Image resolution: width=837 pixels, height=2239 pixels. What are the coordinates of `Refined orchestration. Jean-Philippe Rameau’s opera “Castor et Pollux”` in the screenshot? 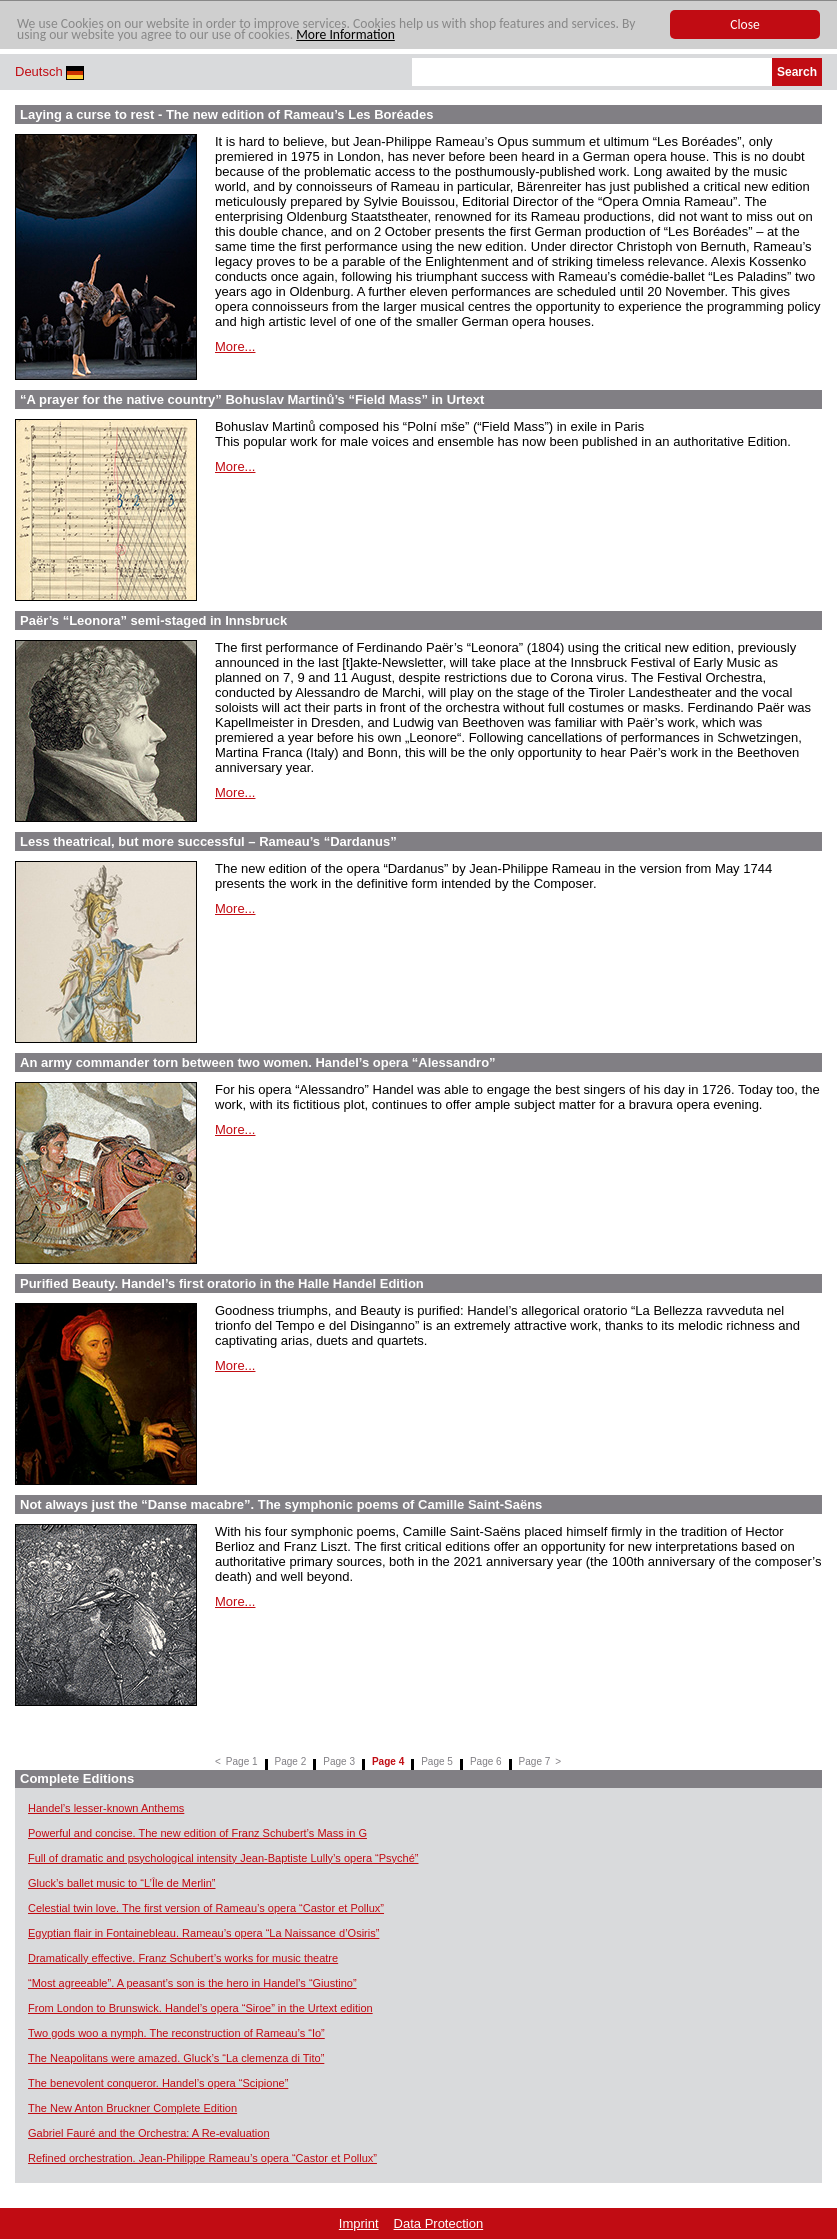 It's located at (202, 2158).